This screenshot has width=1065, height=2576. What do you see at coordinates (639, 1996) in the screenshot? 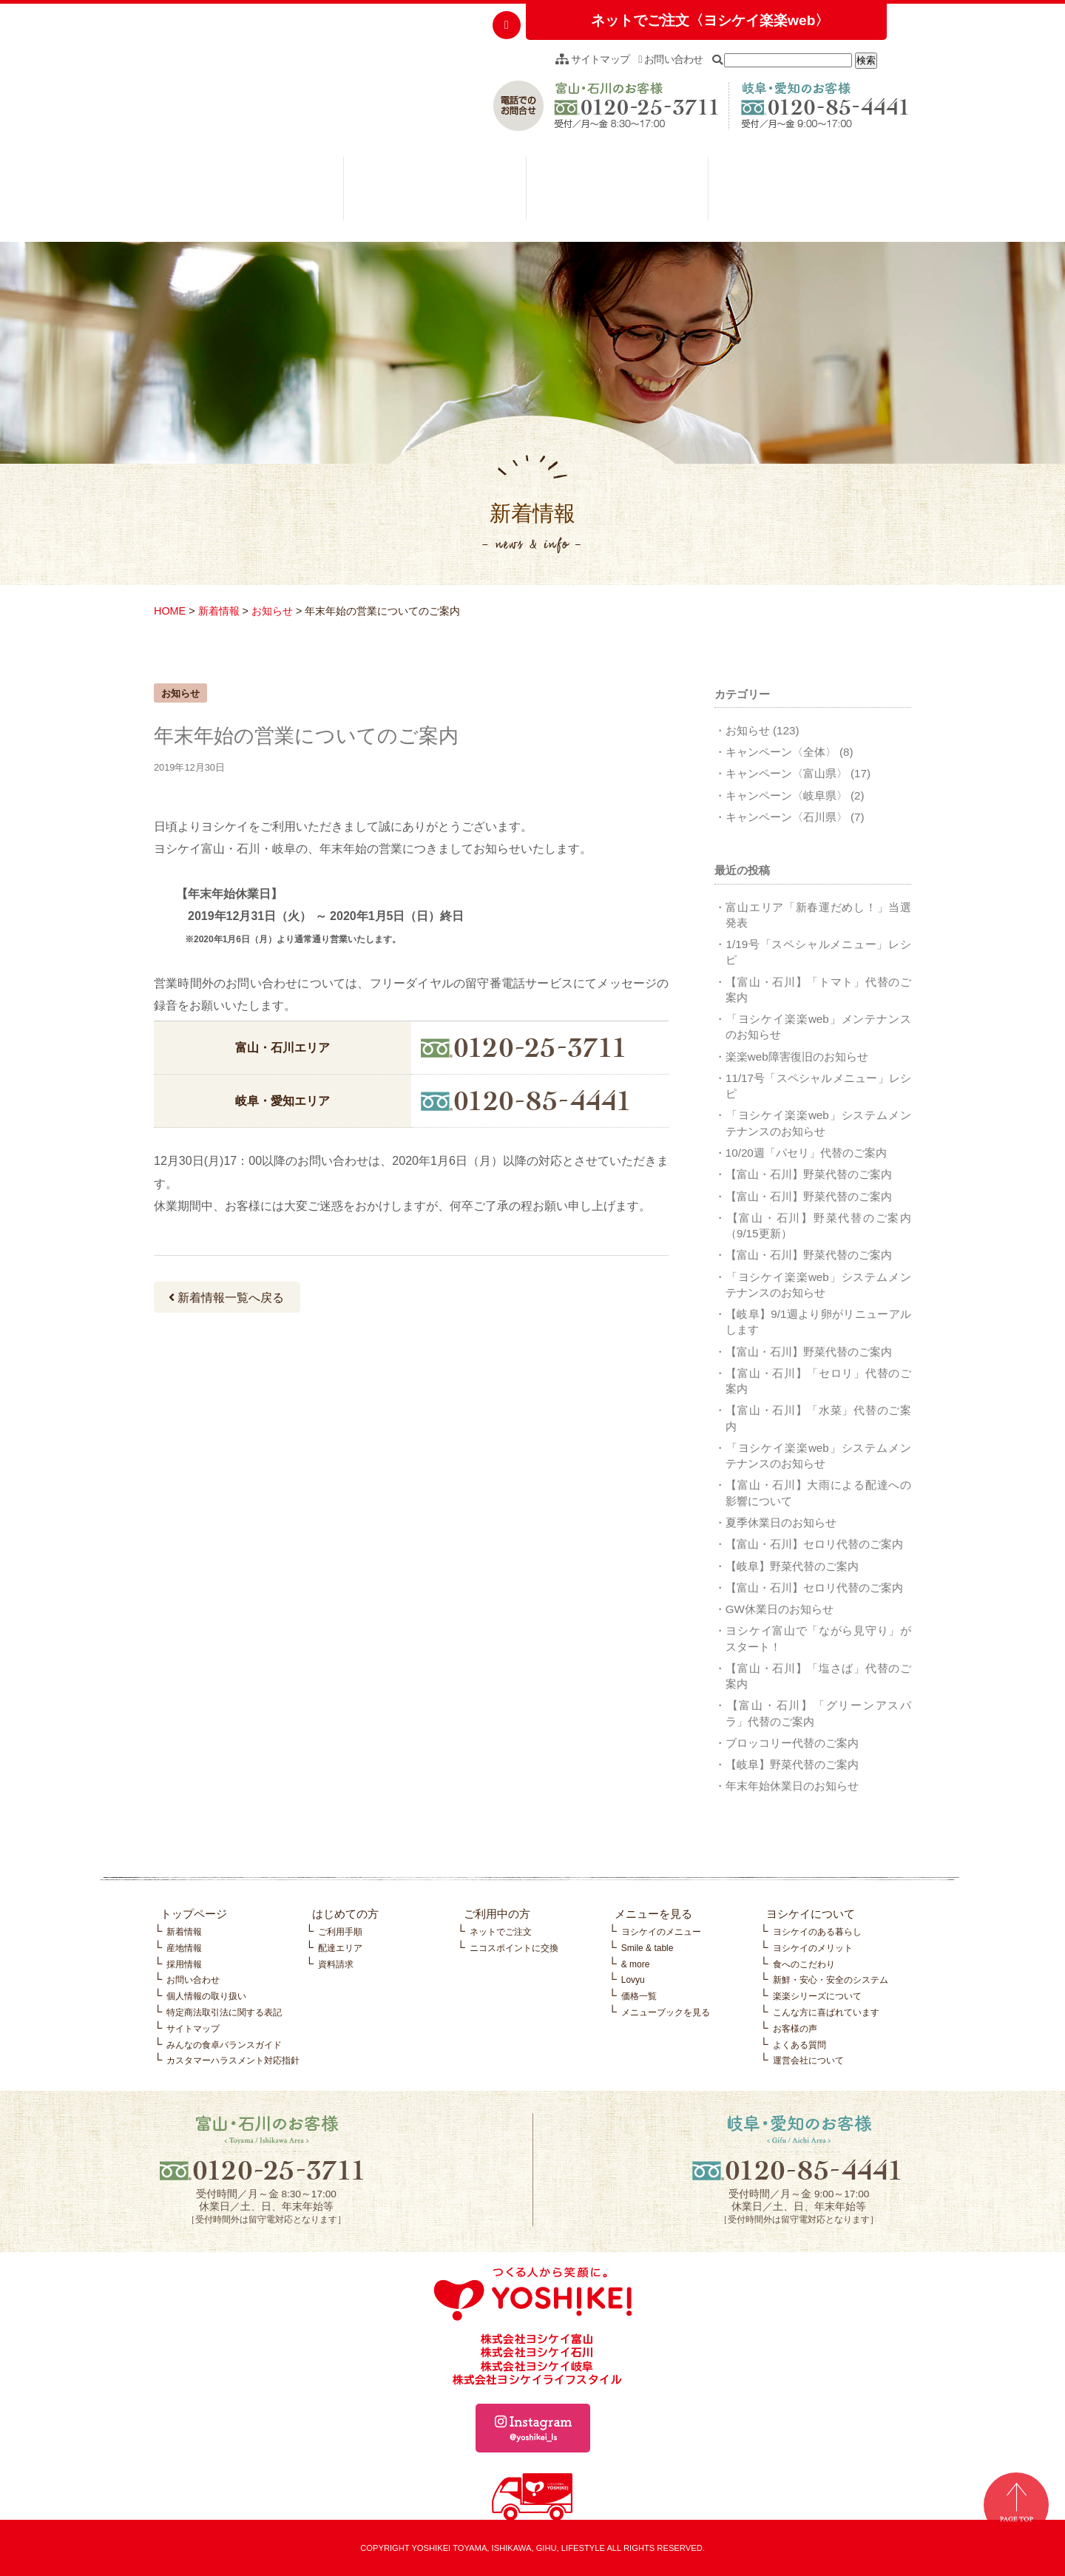
I see `価格一覧` at bounding box center [639, 1996].